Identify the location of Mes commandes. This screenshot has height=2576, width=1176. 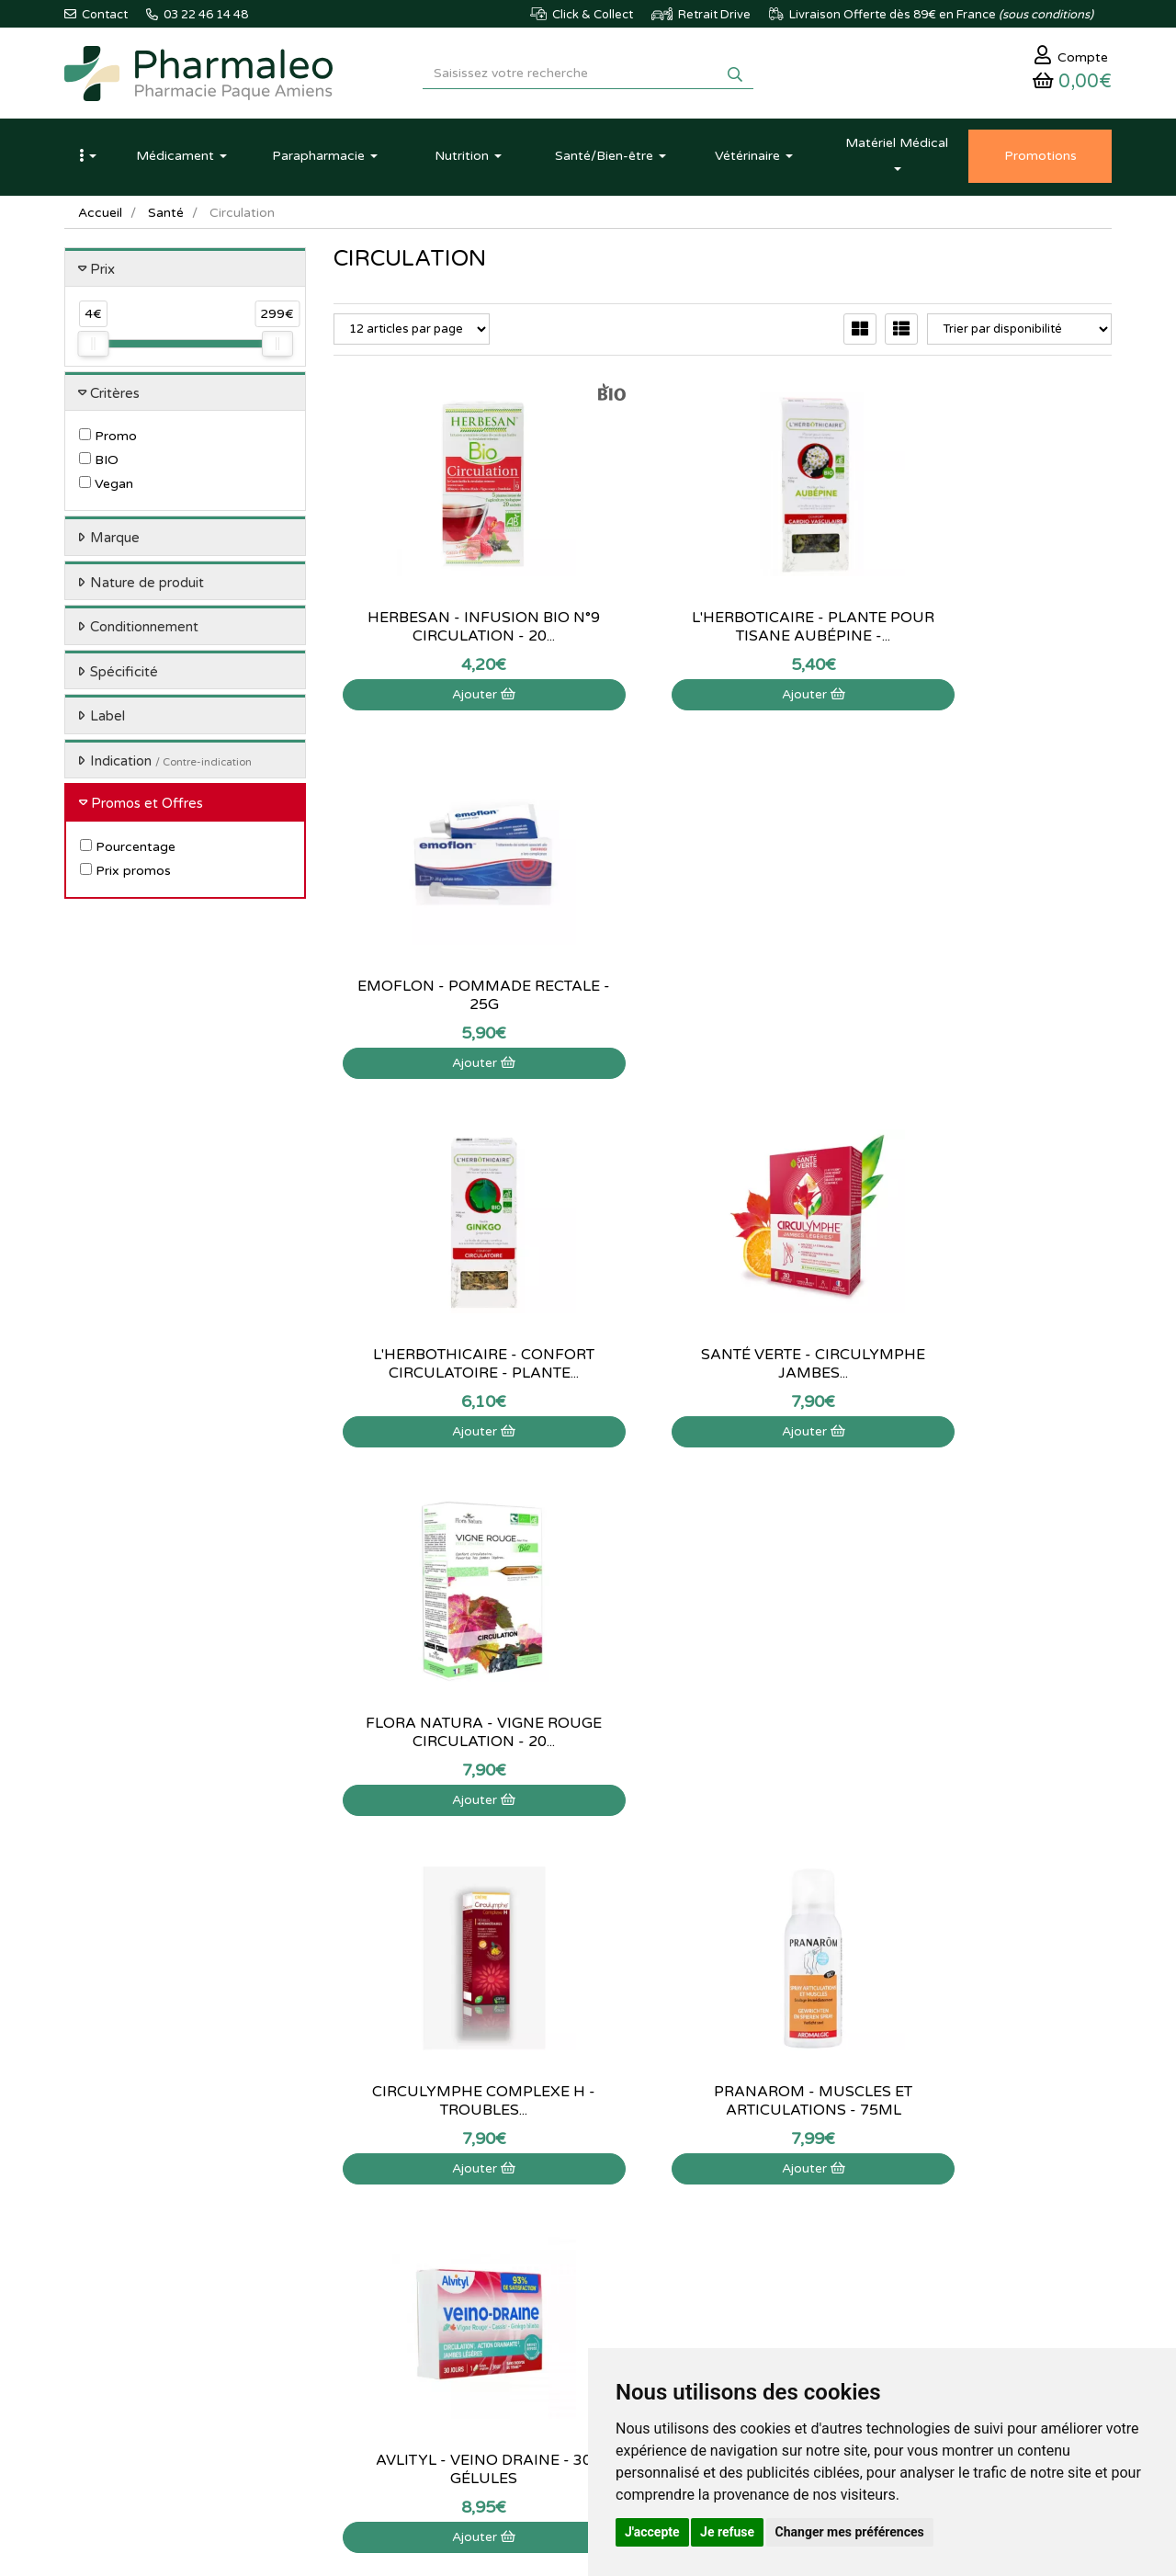
(737, 2215).